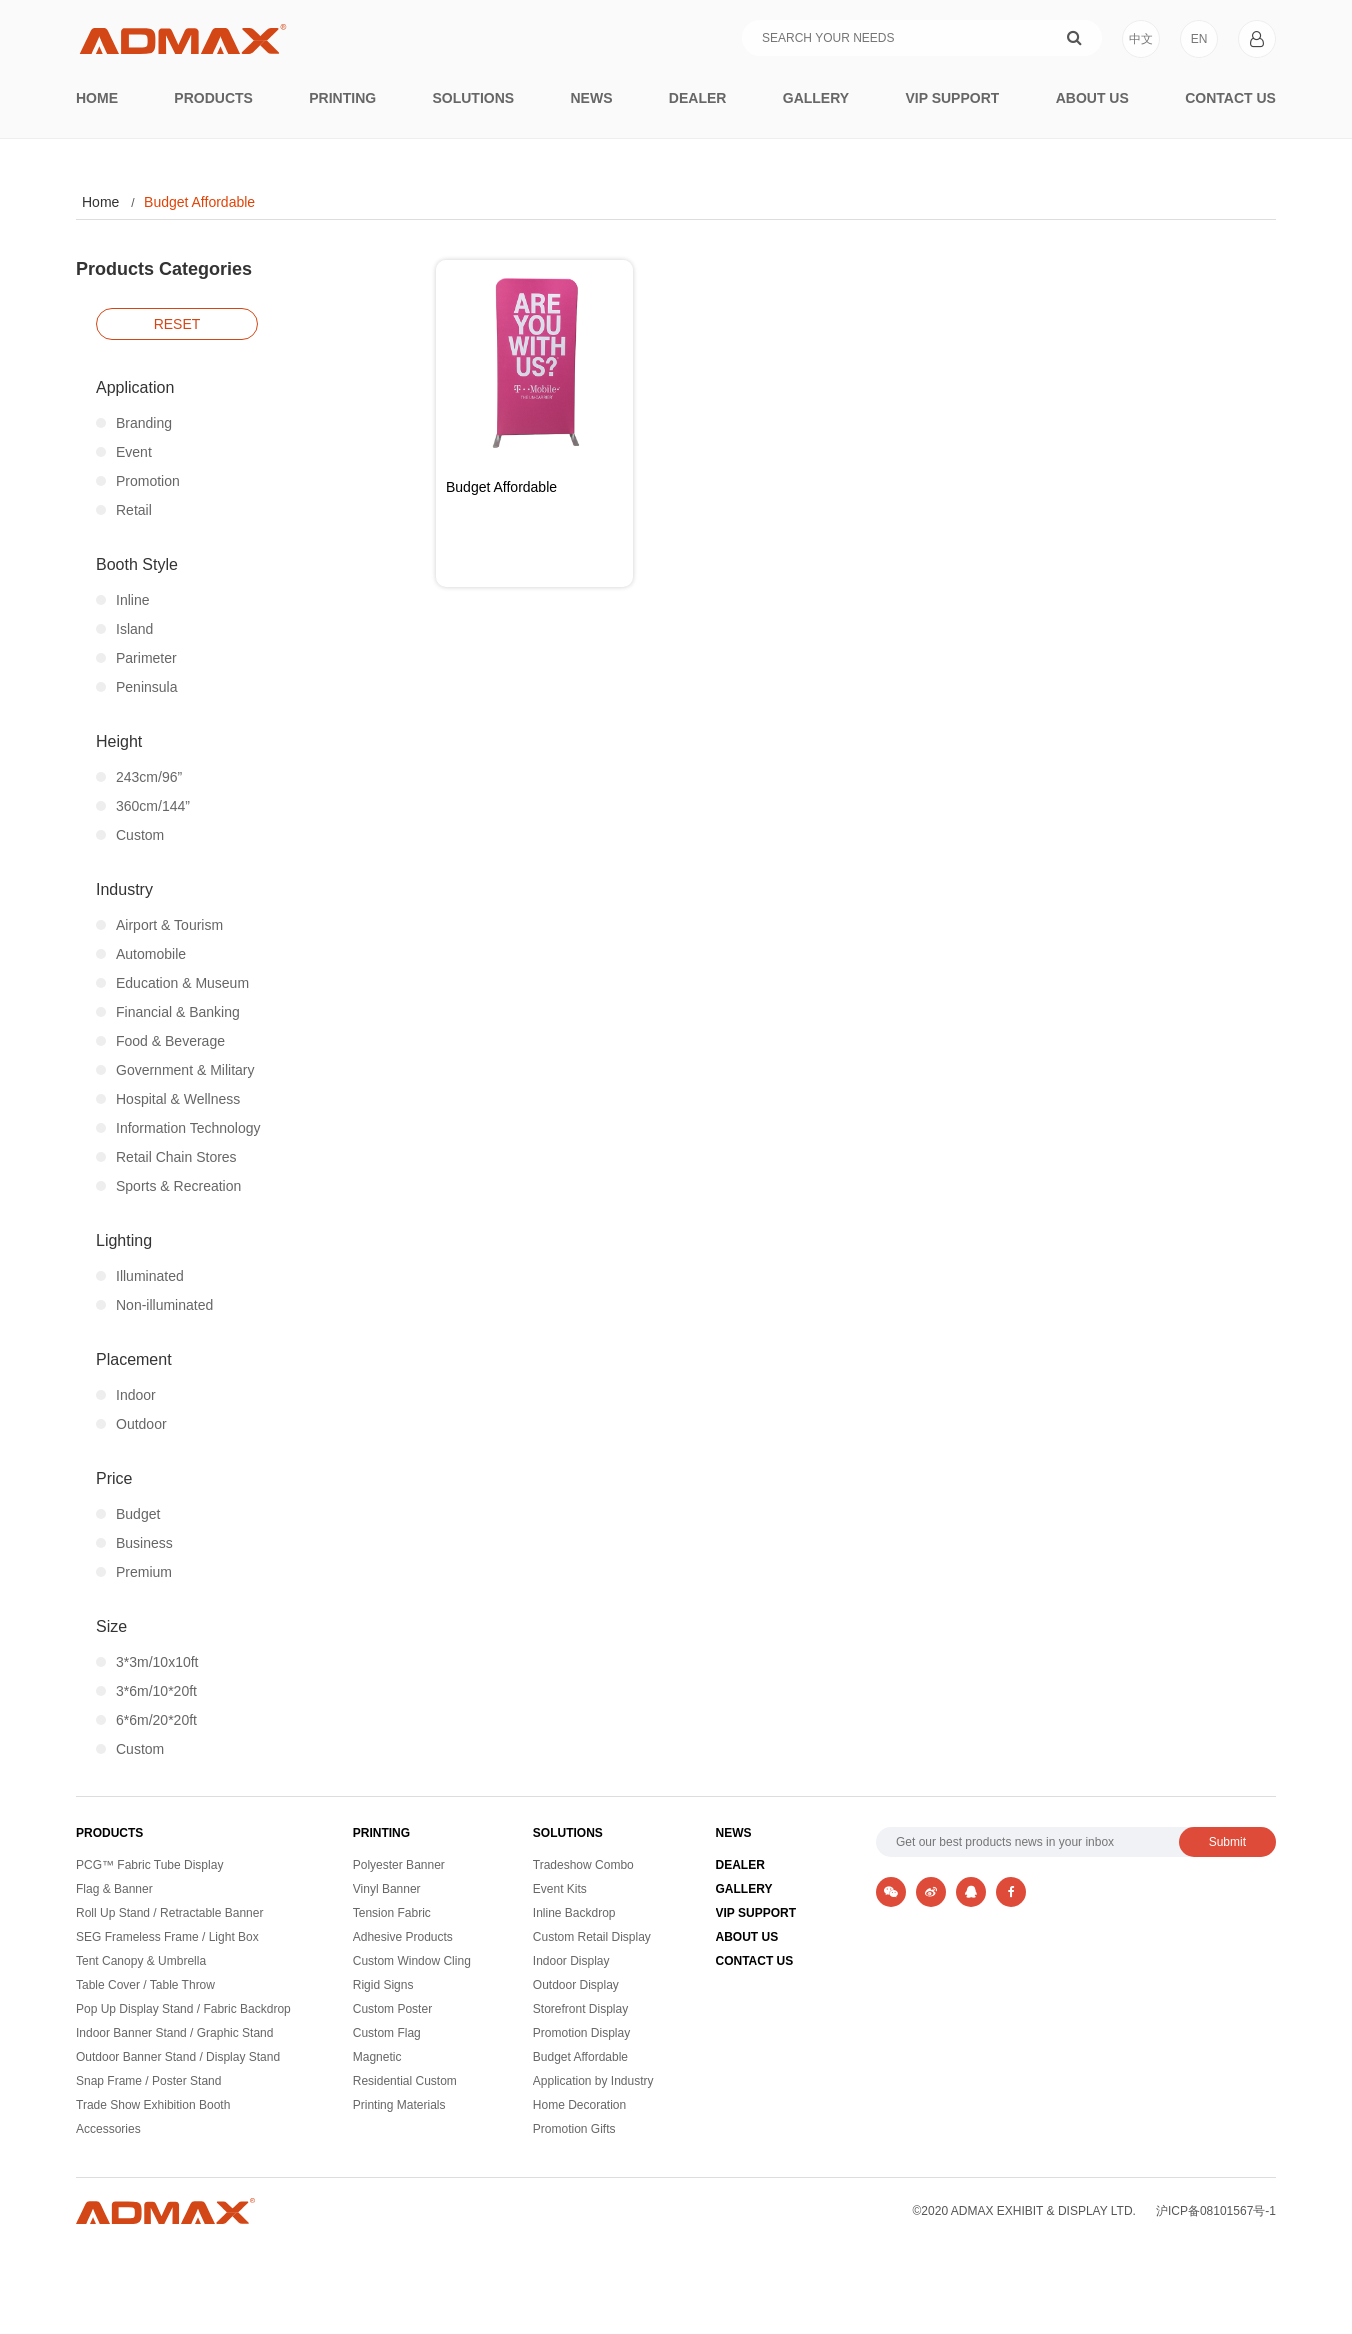  What do you see at coordinates (399, 1865) in the screenshot?
I see `Polyester Banner` at bounding box center [399, 1865].